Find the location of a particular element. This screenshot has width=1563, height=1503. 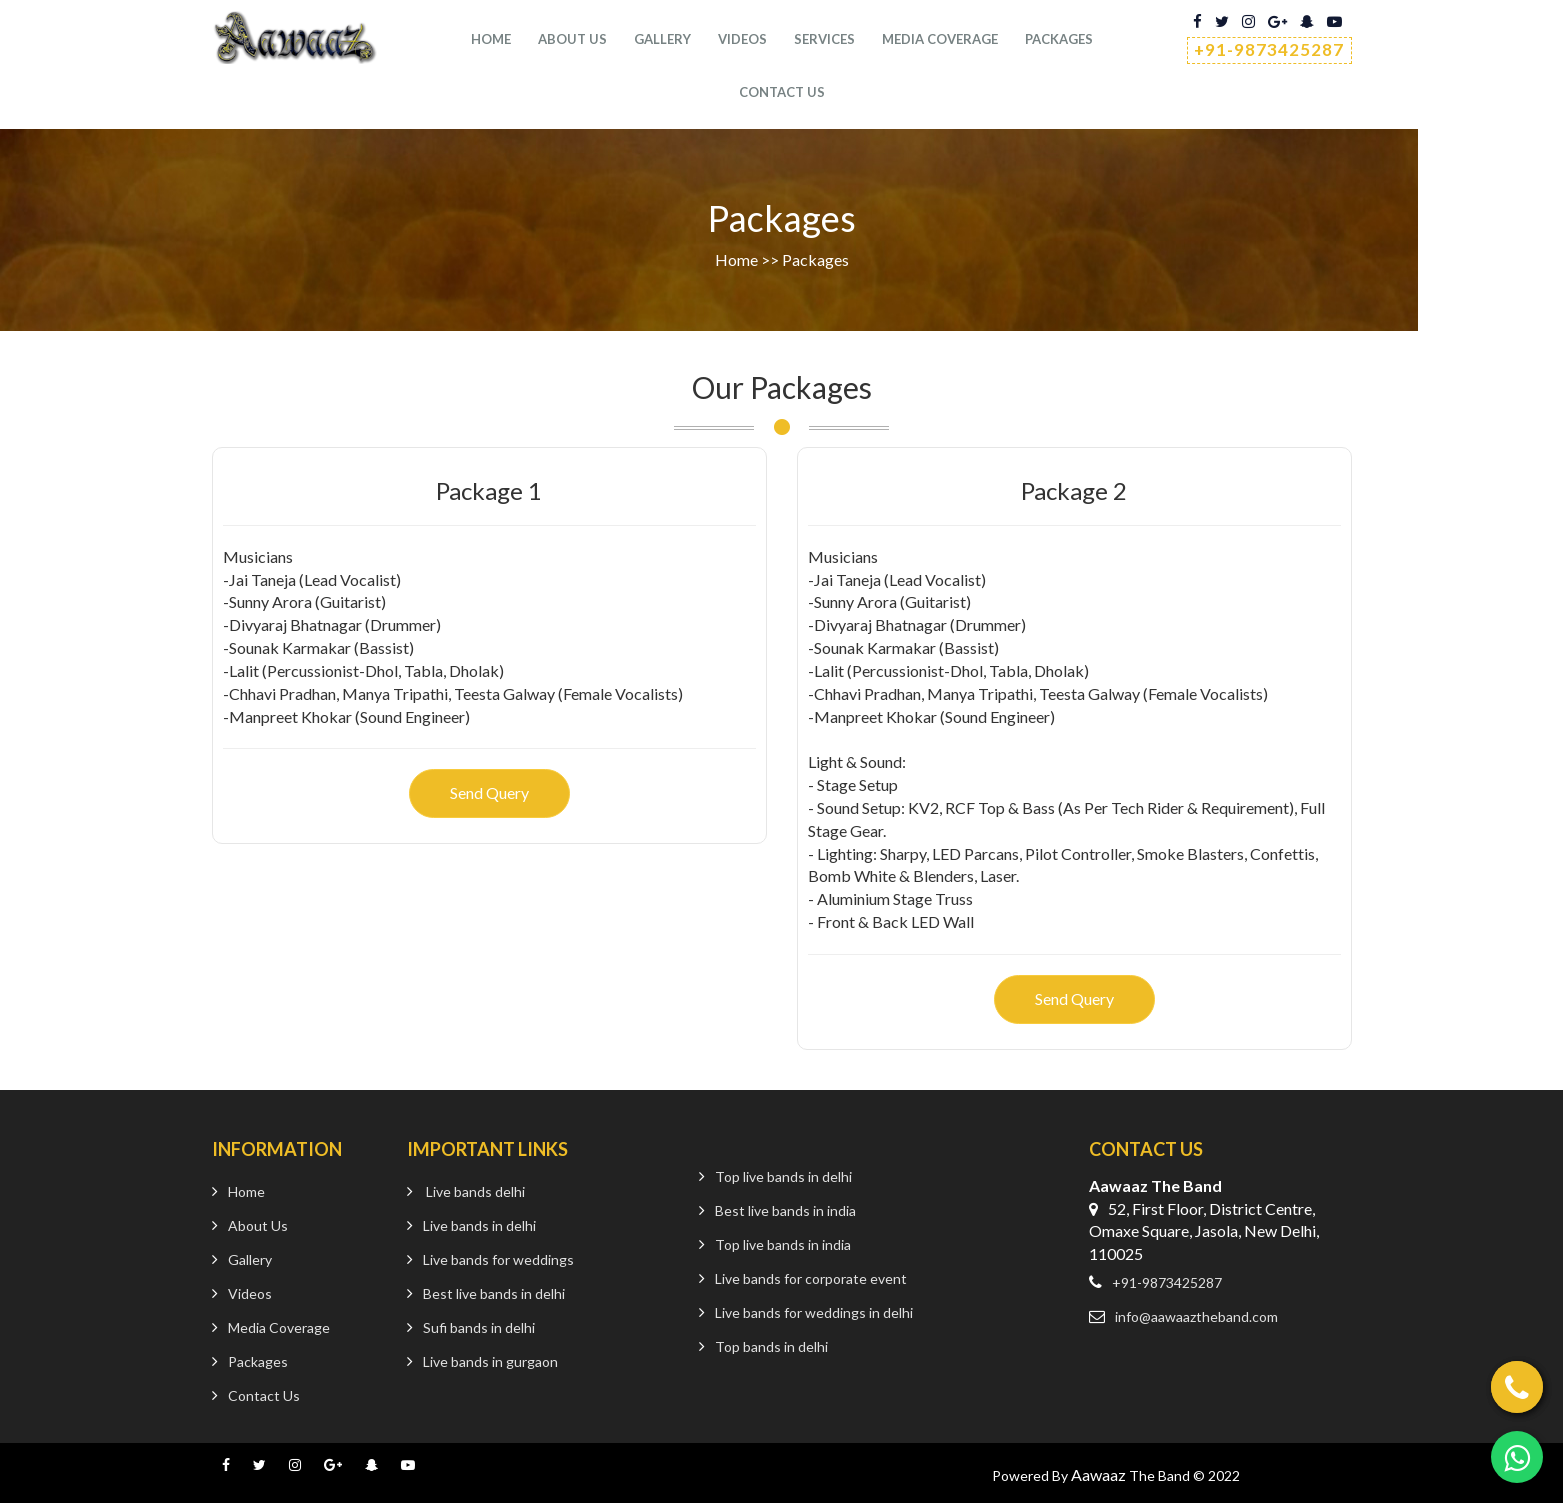

Live bands in delhi is located at coordinates (479, 1225).